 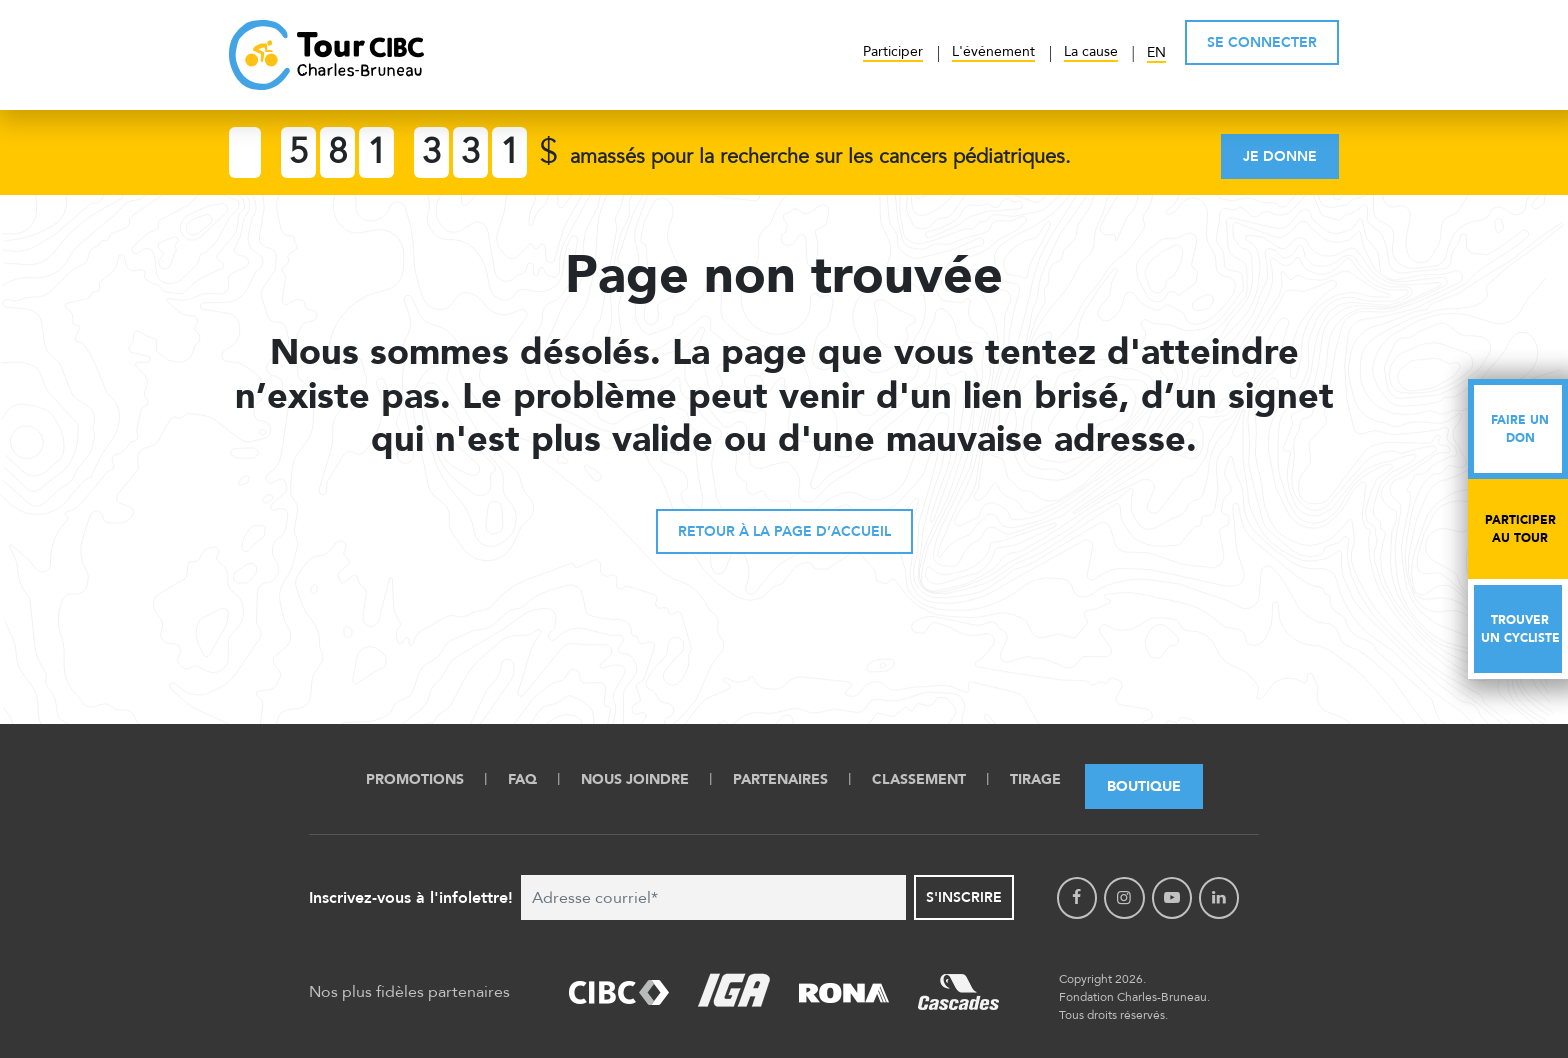 What do you see at coordinates (1156, 52) in the screenshot?
I see `EN` at bounding box center [1156, 52].